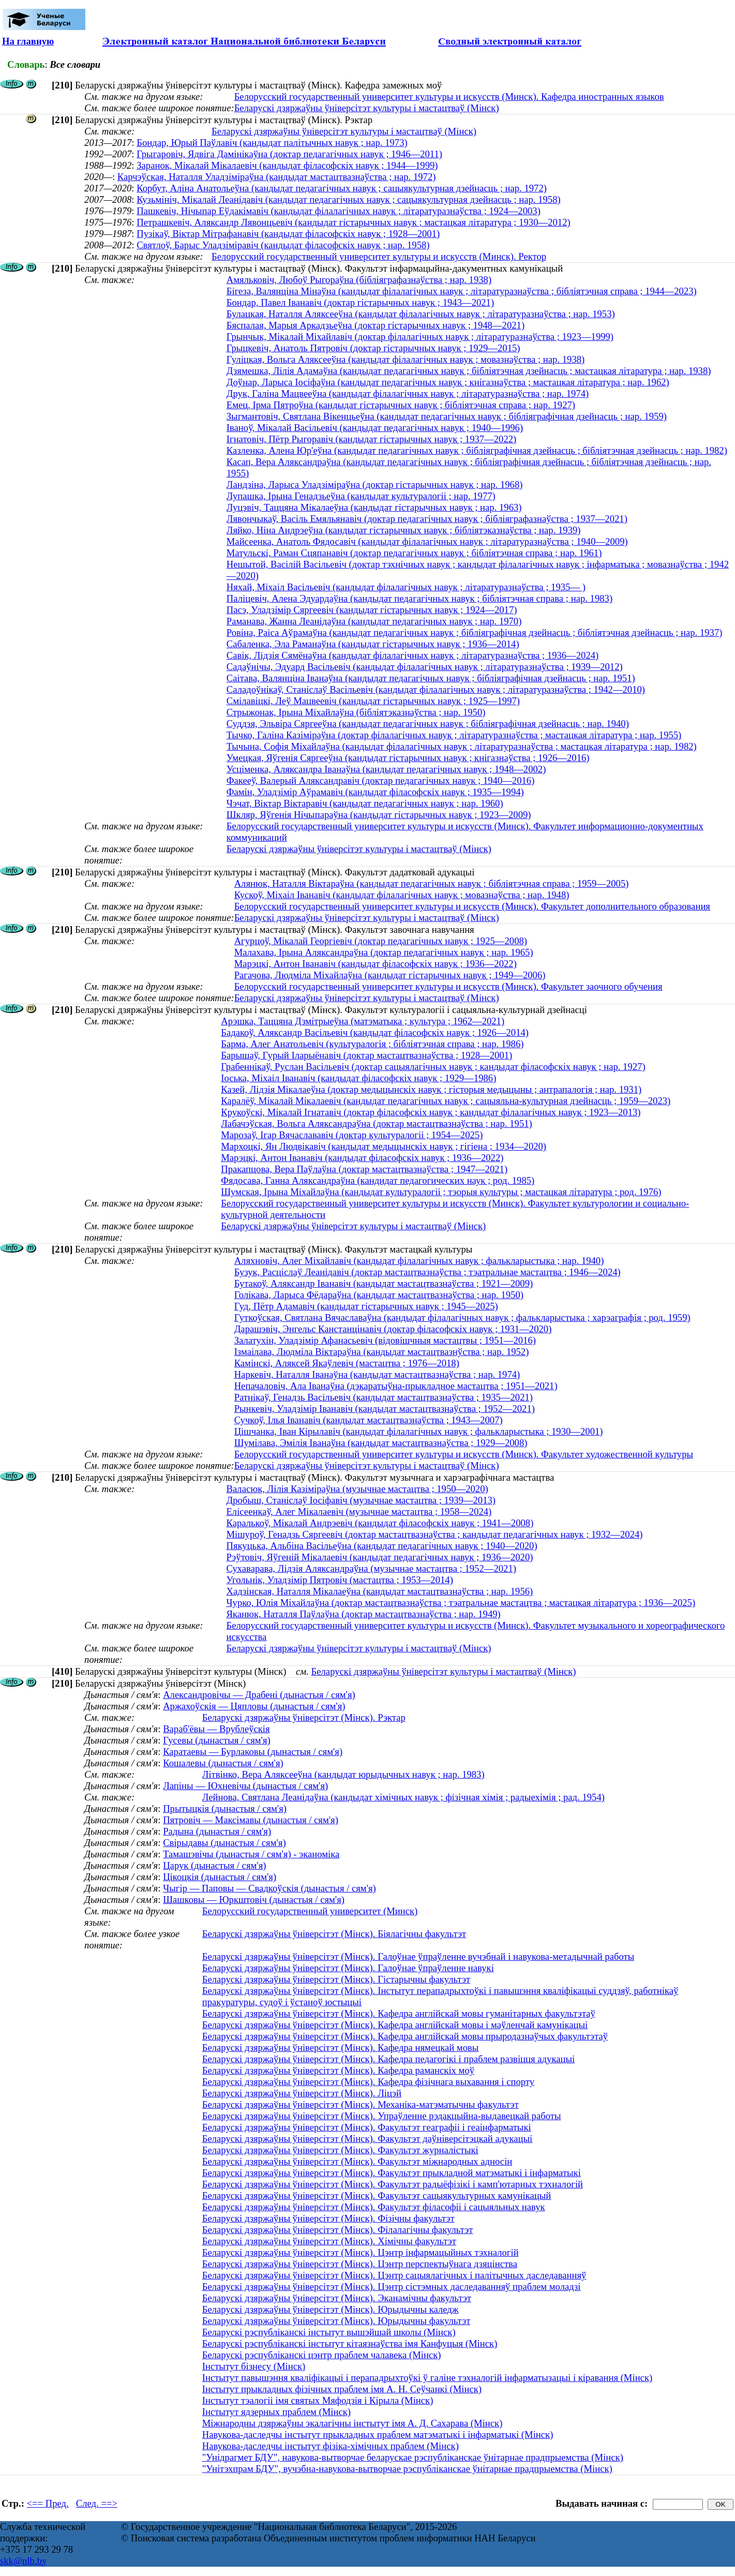  What do you see at coordinates (359, 279) in the screenshot?
I see `Амяльковіч, Любоў Рыгораўна (бібліяграфазнаўства ; нар. 1938)` at bounding box center [359, 279].